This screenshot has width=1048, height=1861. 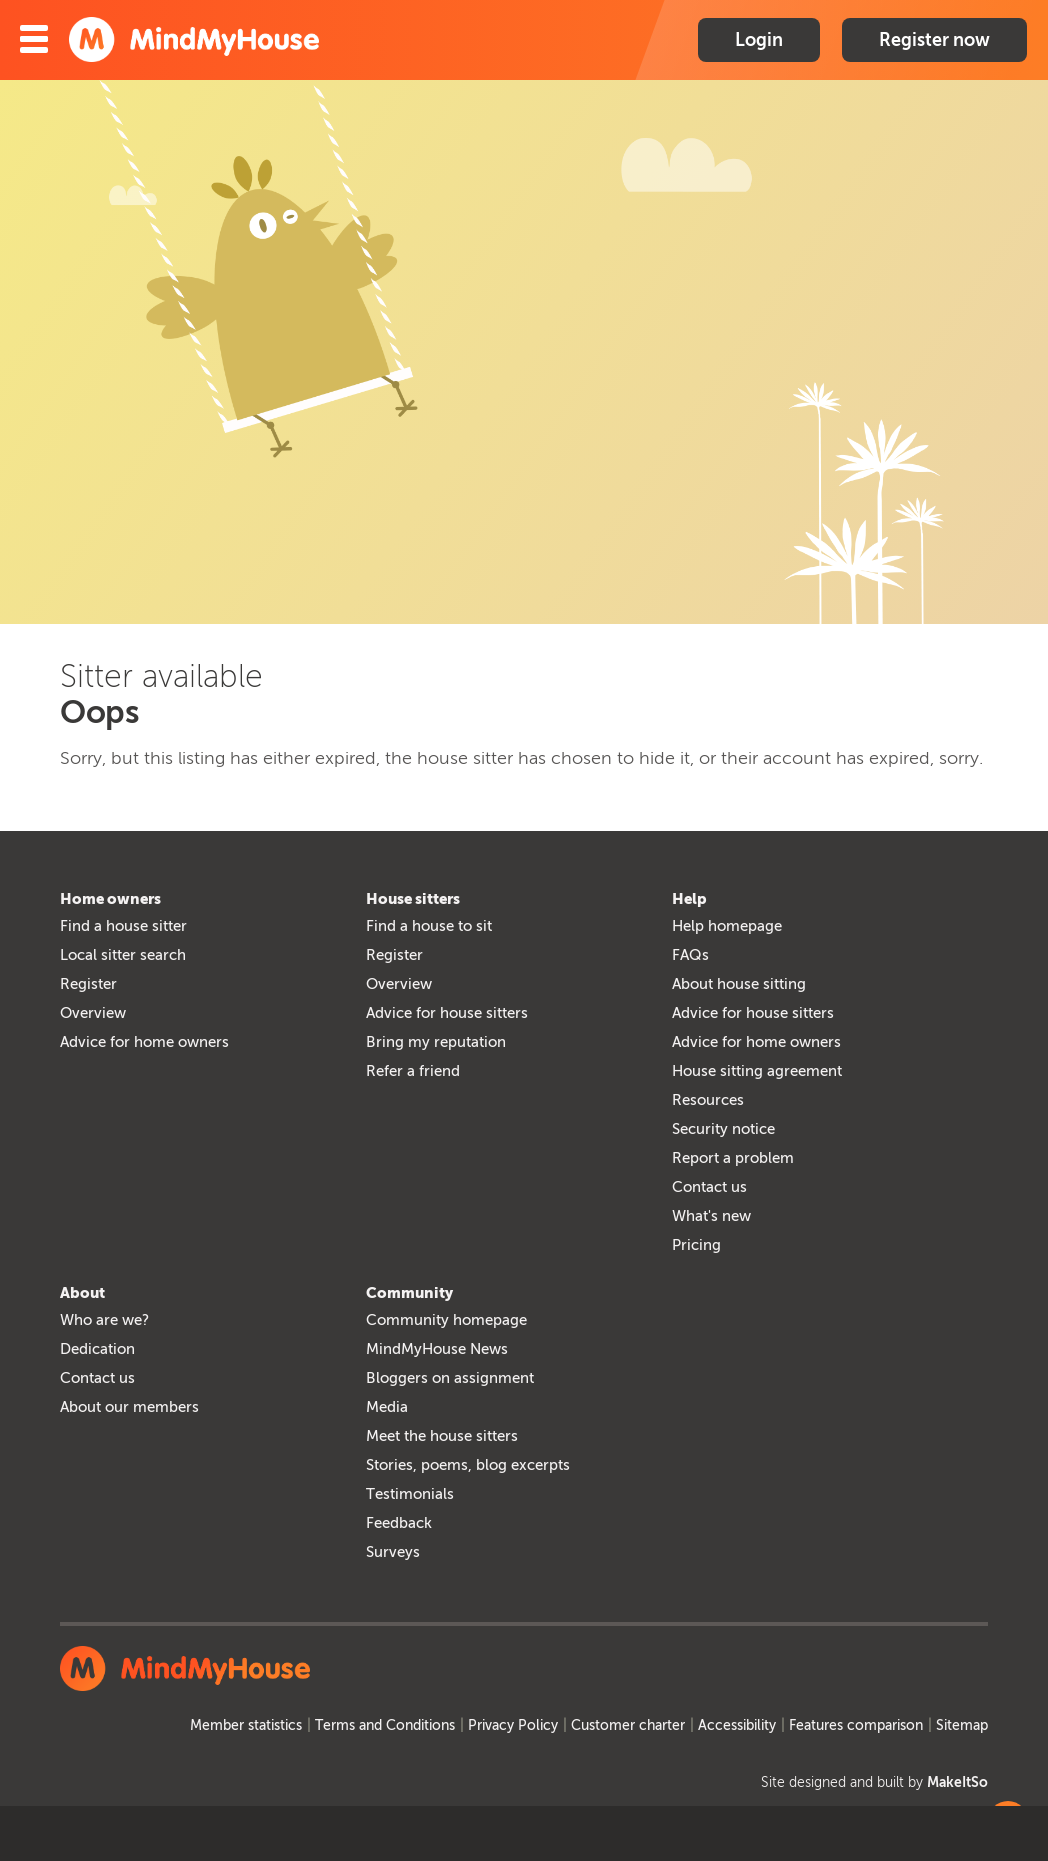 I want to click on Security notice, so click(x=723, y=1129).